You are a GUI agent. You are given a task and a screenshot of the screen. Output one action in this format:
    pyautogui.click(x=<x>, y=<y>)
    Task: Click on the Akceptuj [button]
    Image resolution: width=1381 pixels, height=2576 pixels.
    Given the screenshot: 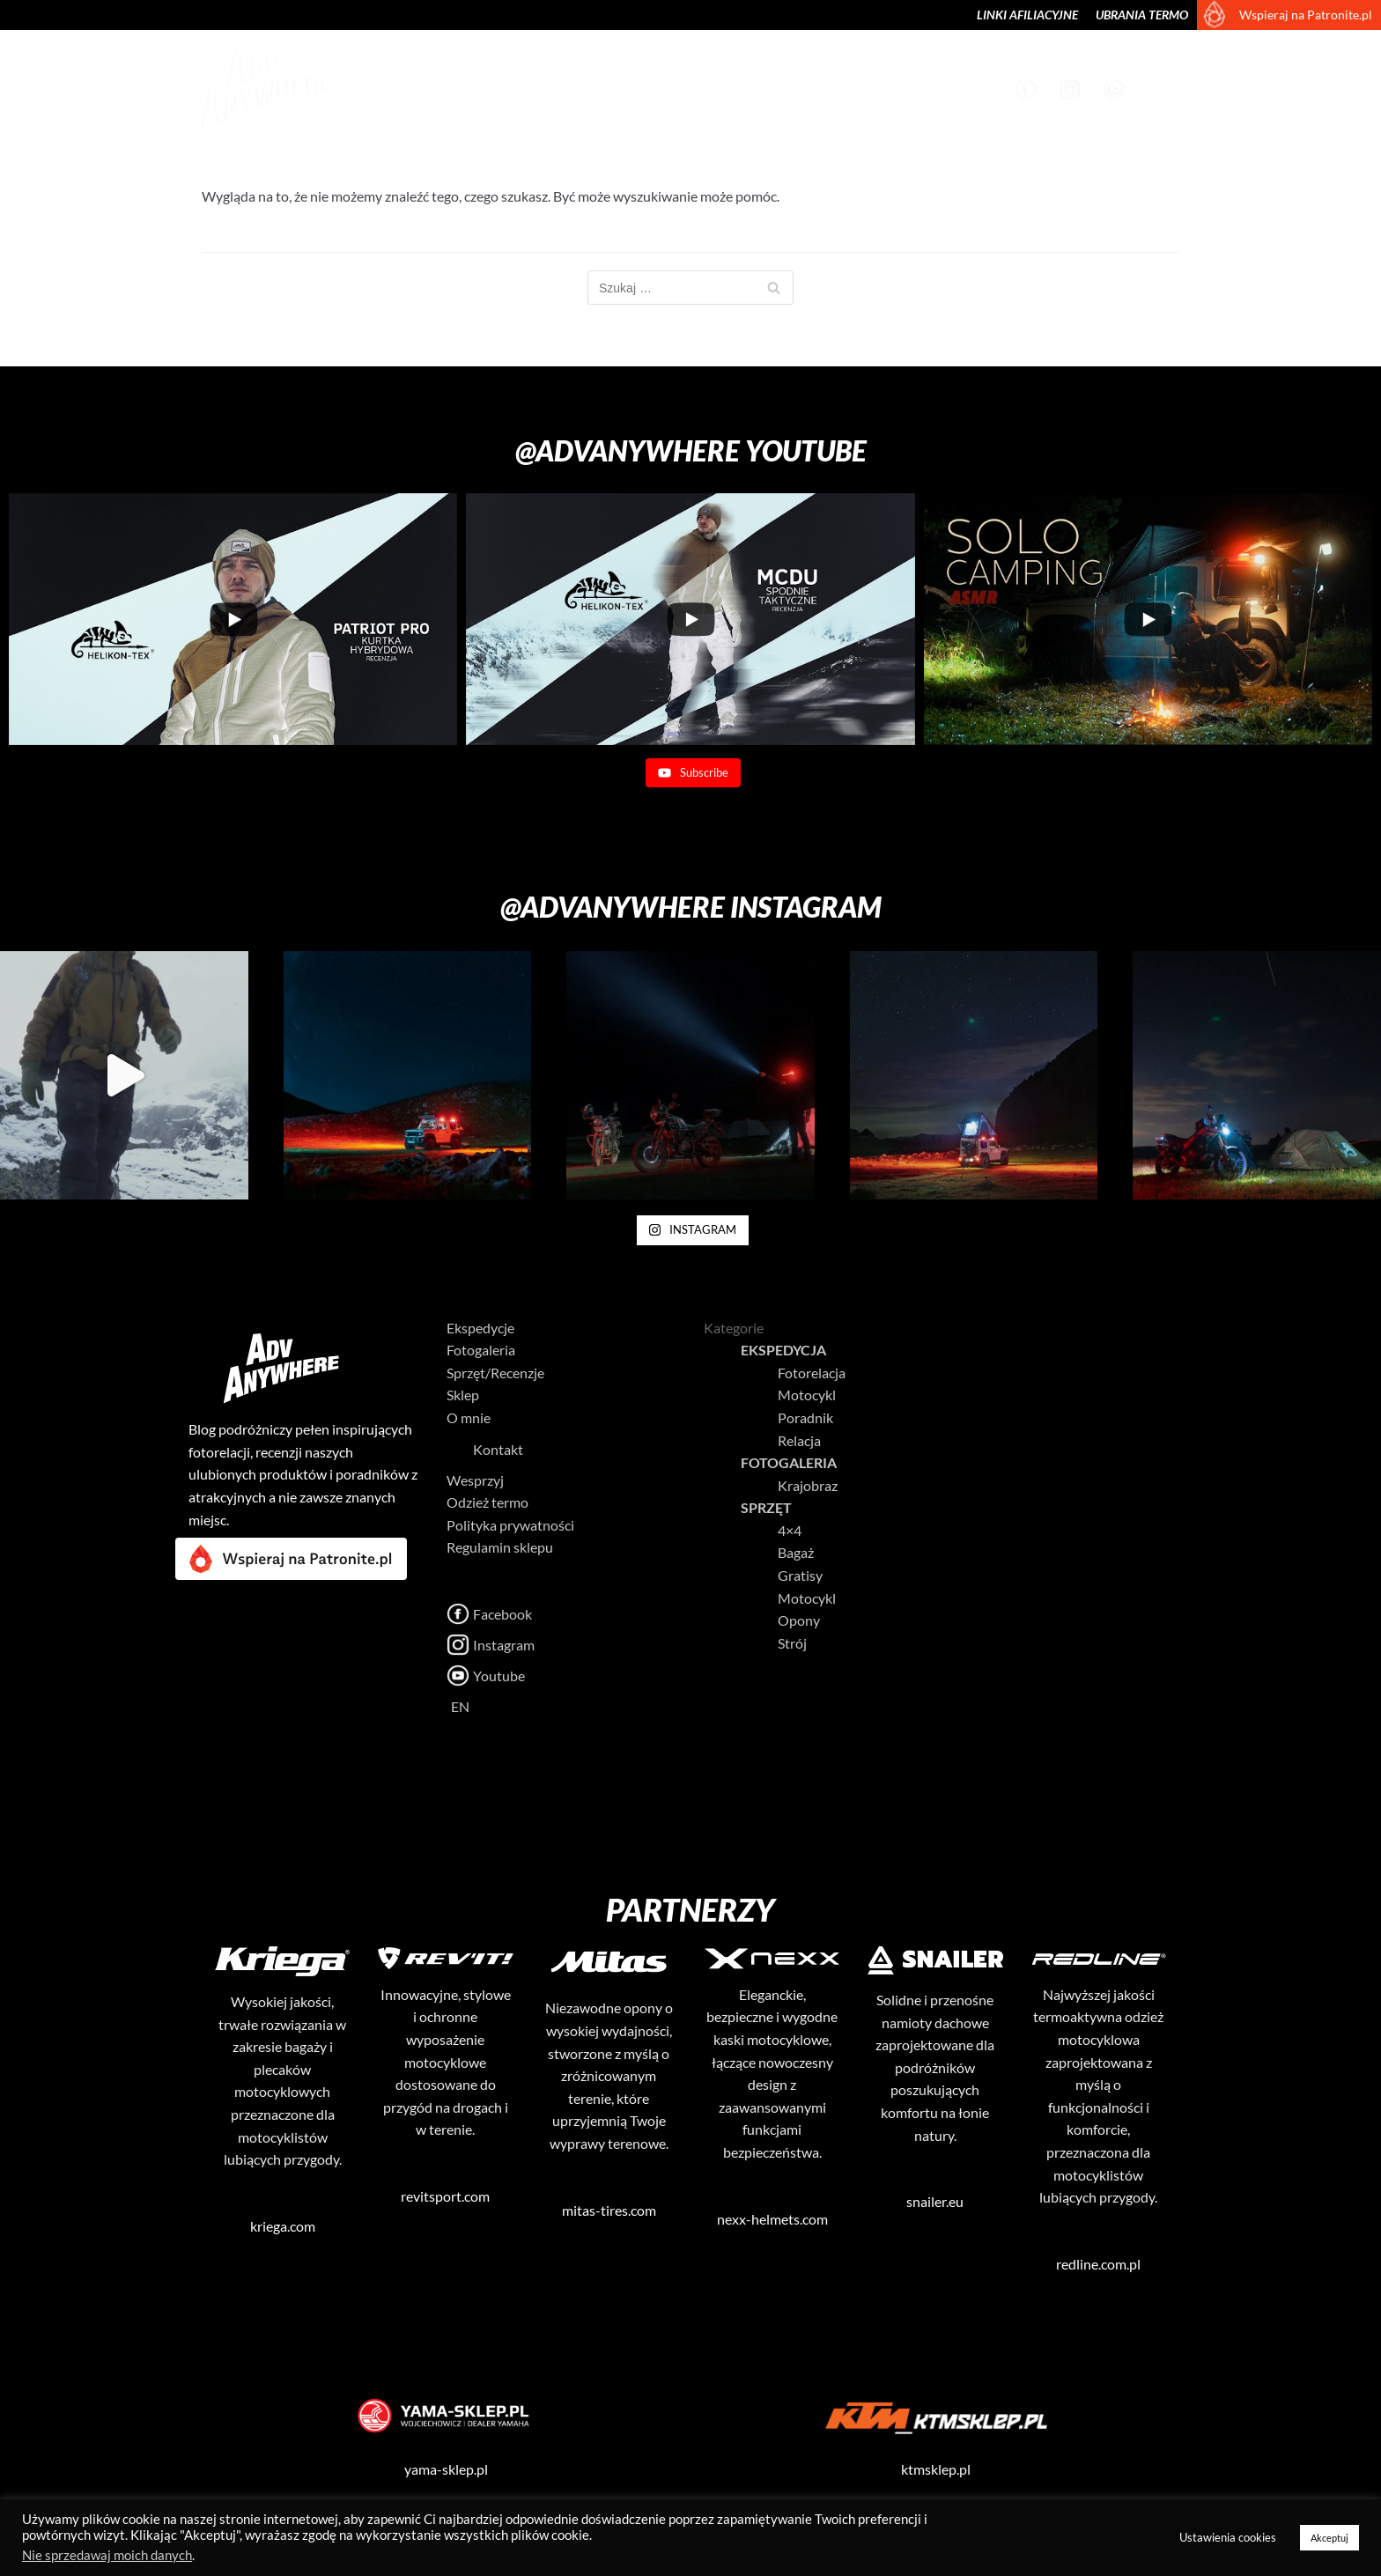 What is the action you would take?
    pyautogui.click(x=1329, y=2537)
    